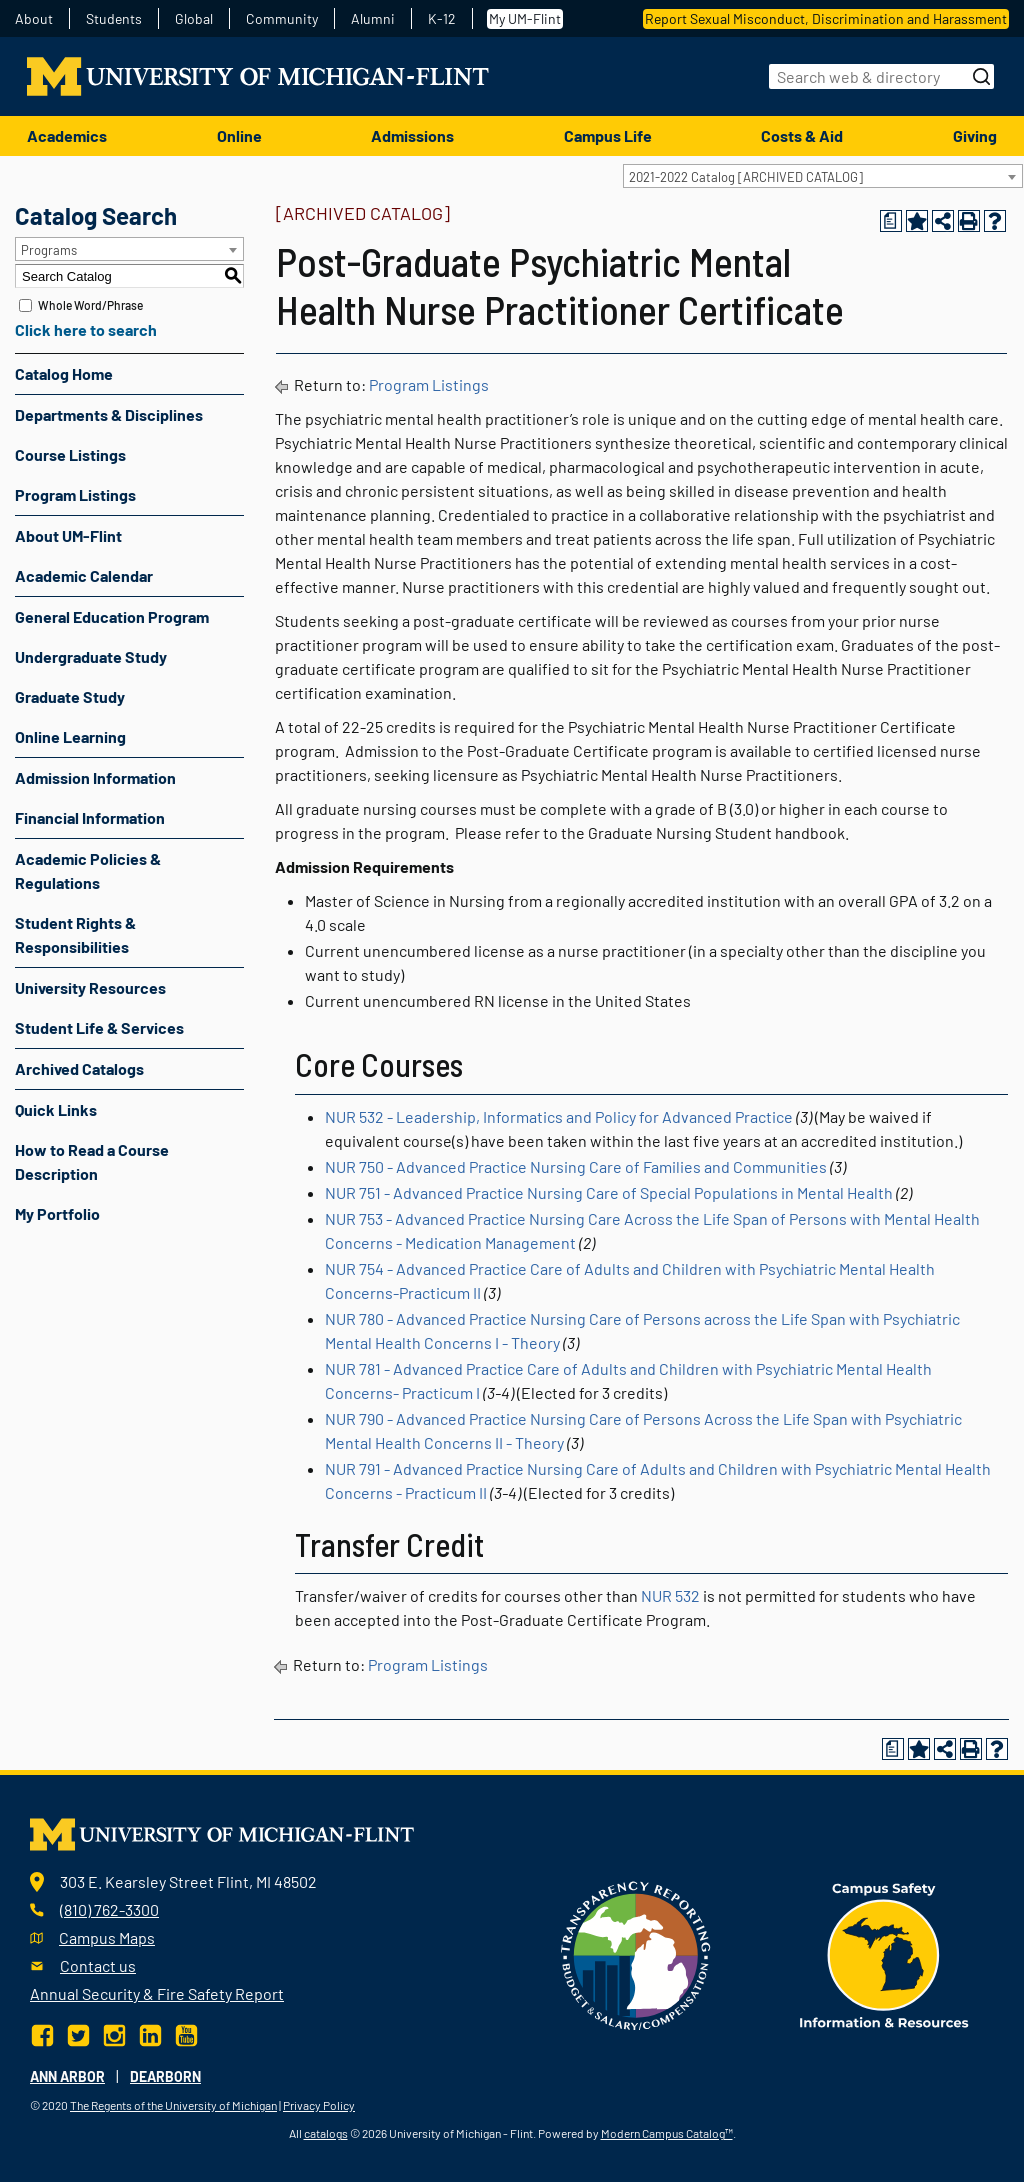 The height and width of the screenshot is (2182, 1024). I want to click on Graduate Study, so click(70, 696).